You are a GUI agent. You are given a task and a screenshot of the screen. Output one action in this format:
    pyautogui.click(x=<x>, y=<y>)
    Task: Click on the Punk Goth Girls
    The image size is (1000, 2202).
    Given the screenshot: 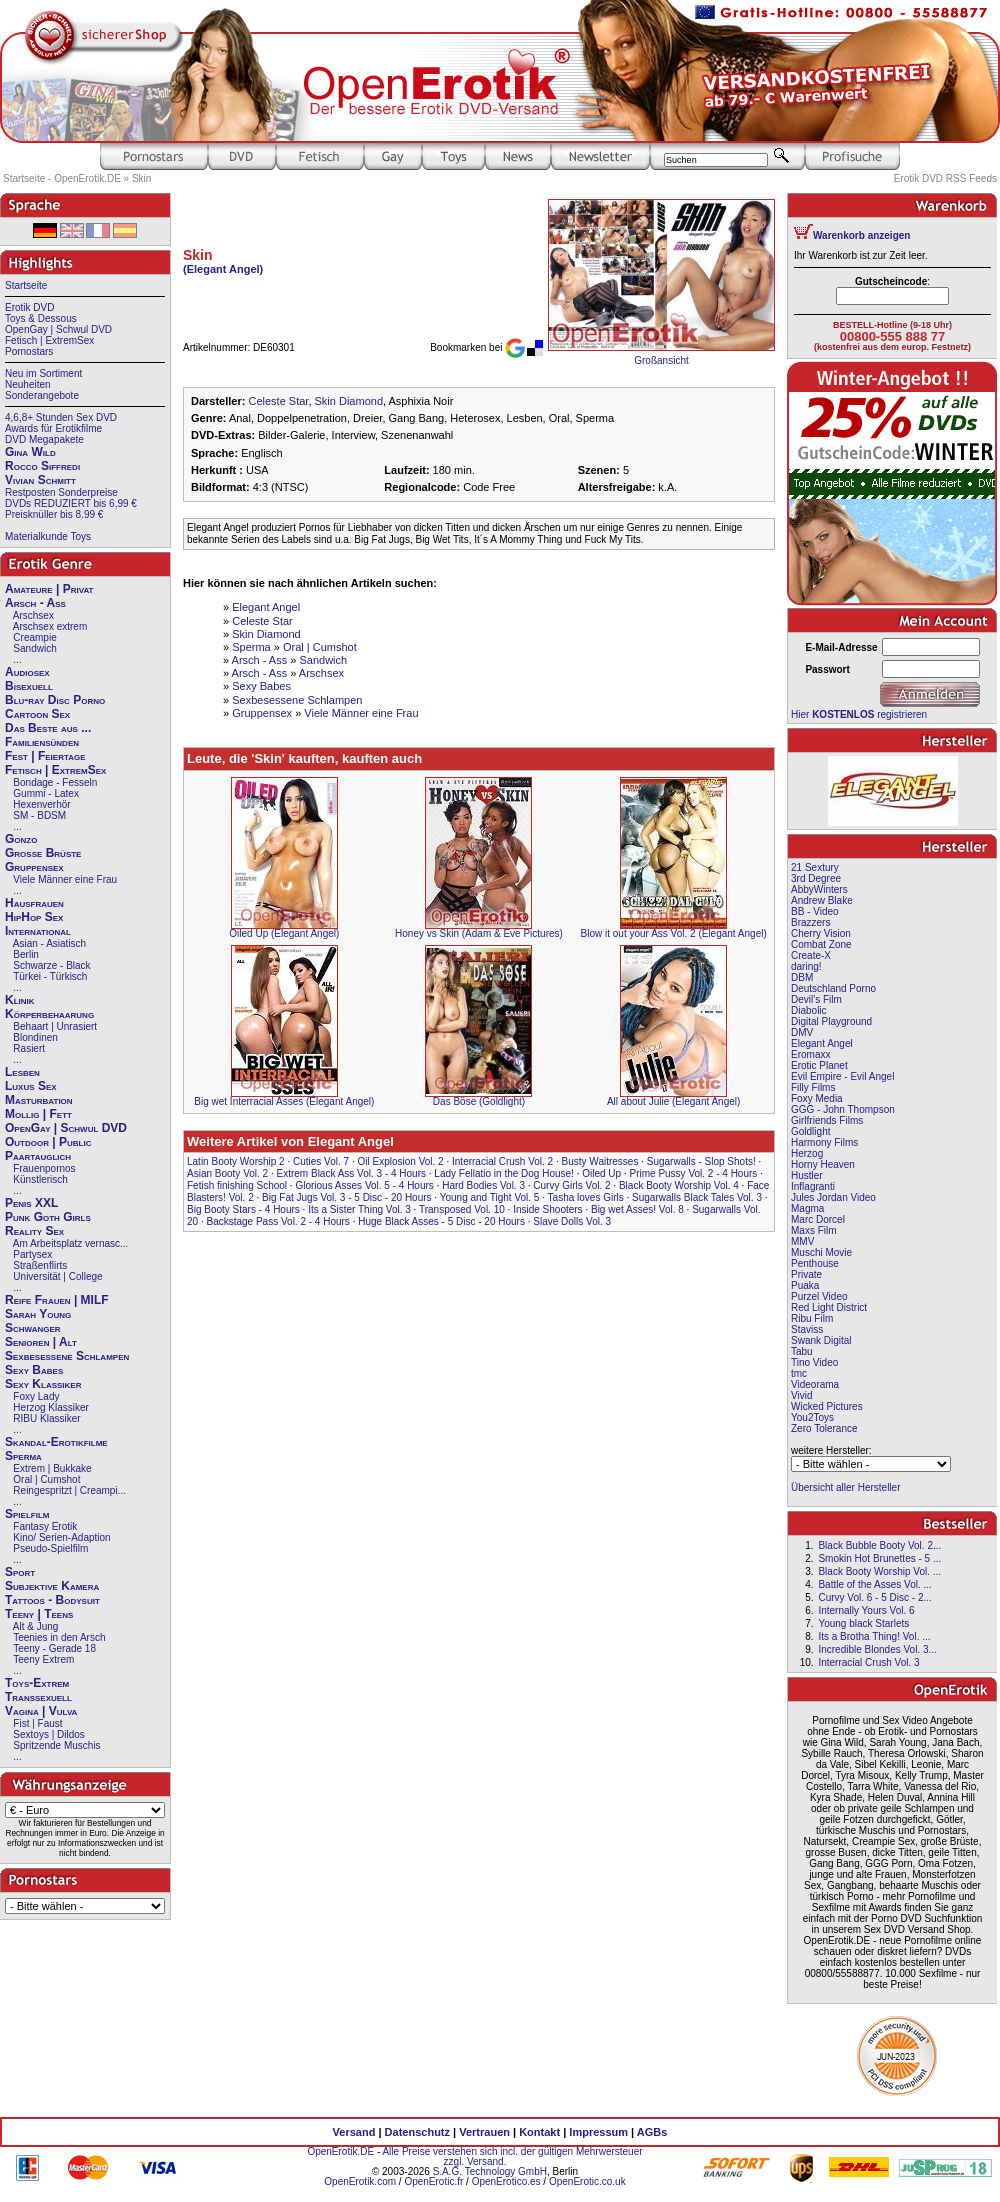 What is the action you would take?
    pyautogui.click(x=48, y=1217)
    